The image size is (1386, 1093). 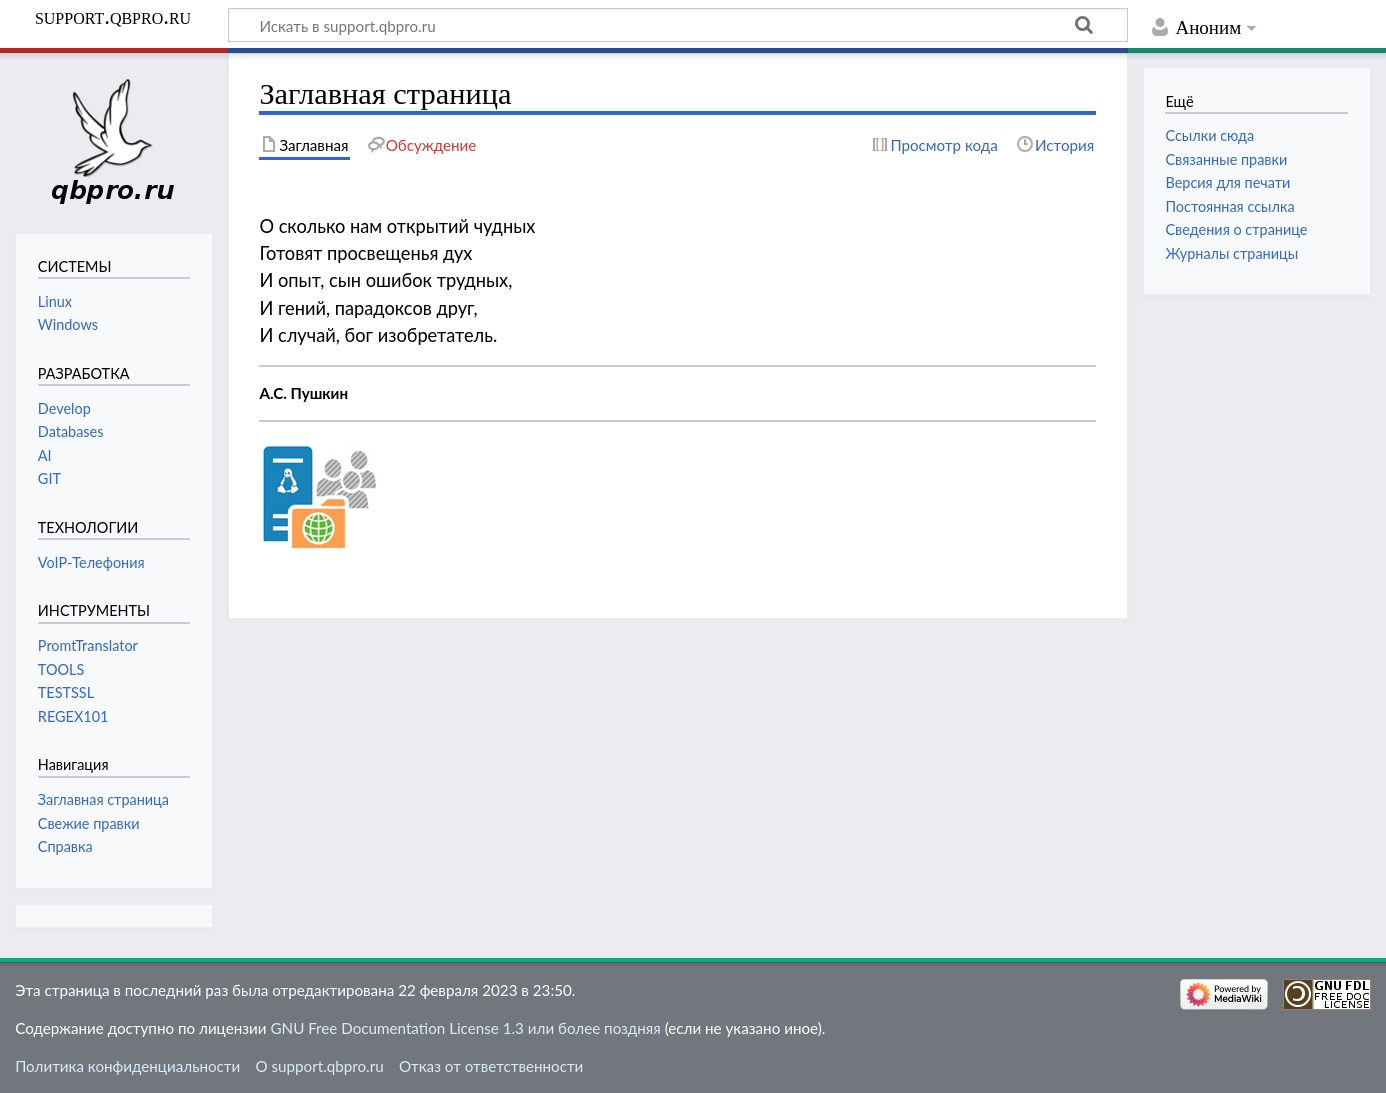 I want to click on Политика конфиденциальности, so click(x=127, y=1066).